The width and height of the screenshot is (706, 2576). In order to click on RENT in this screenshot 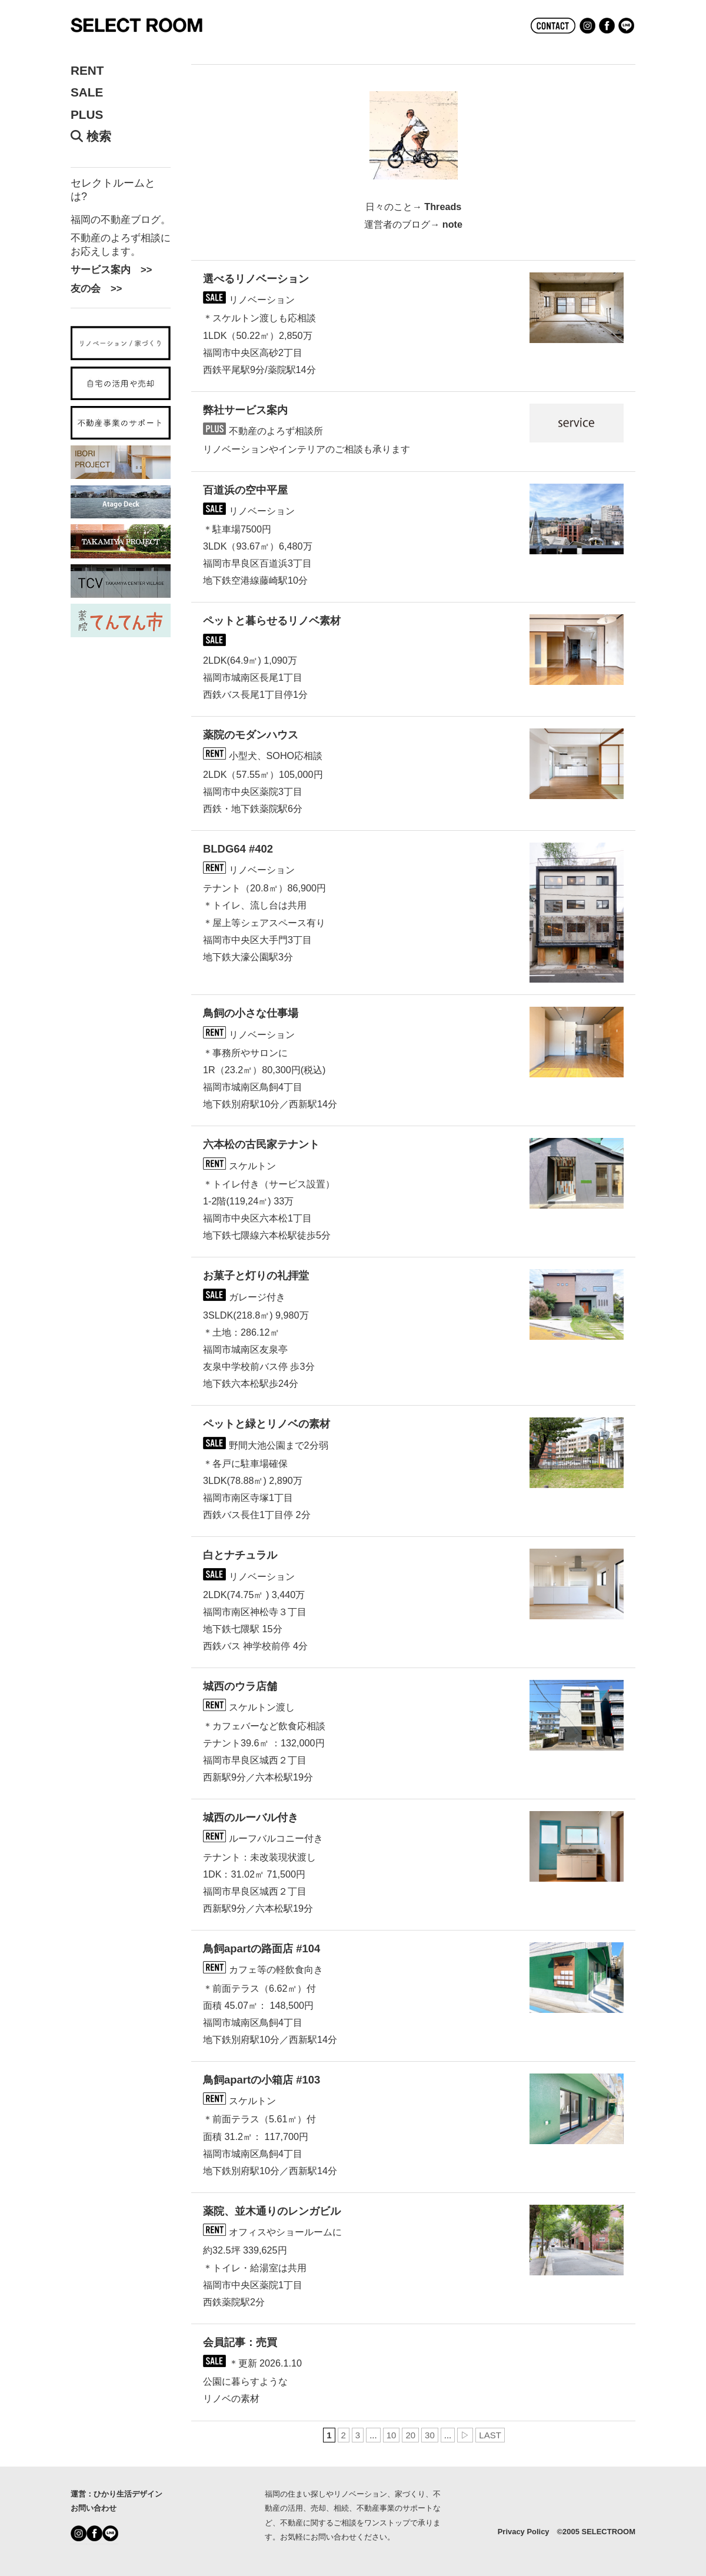, I will do `click(87, 70)`.